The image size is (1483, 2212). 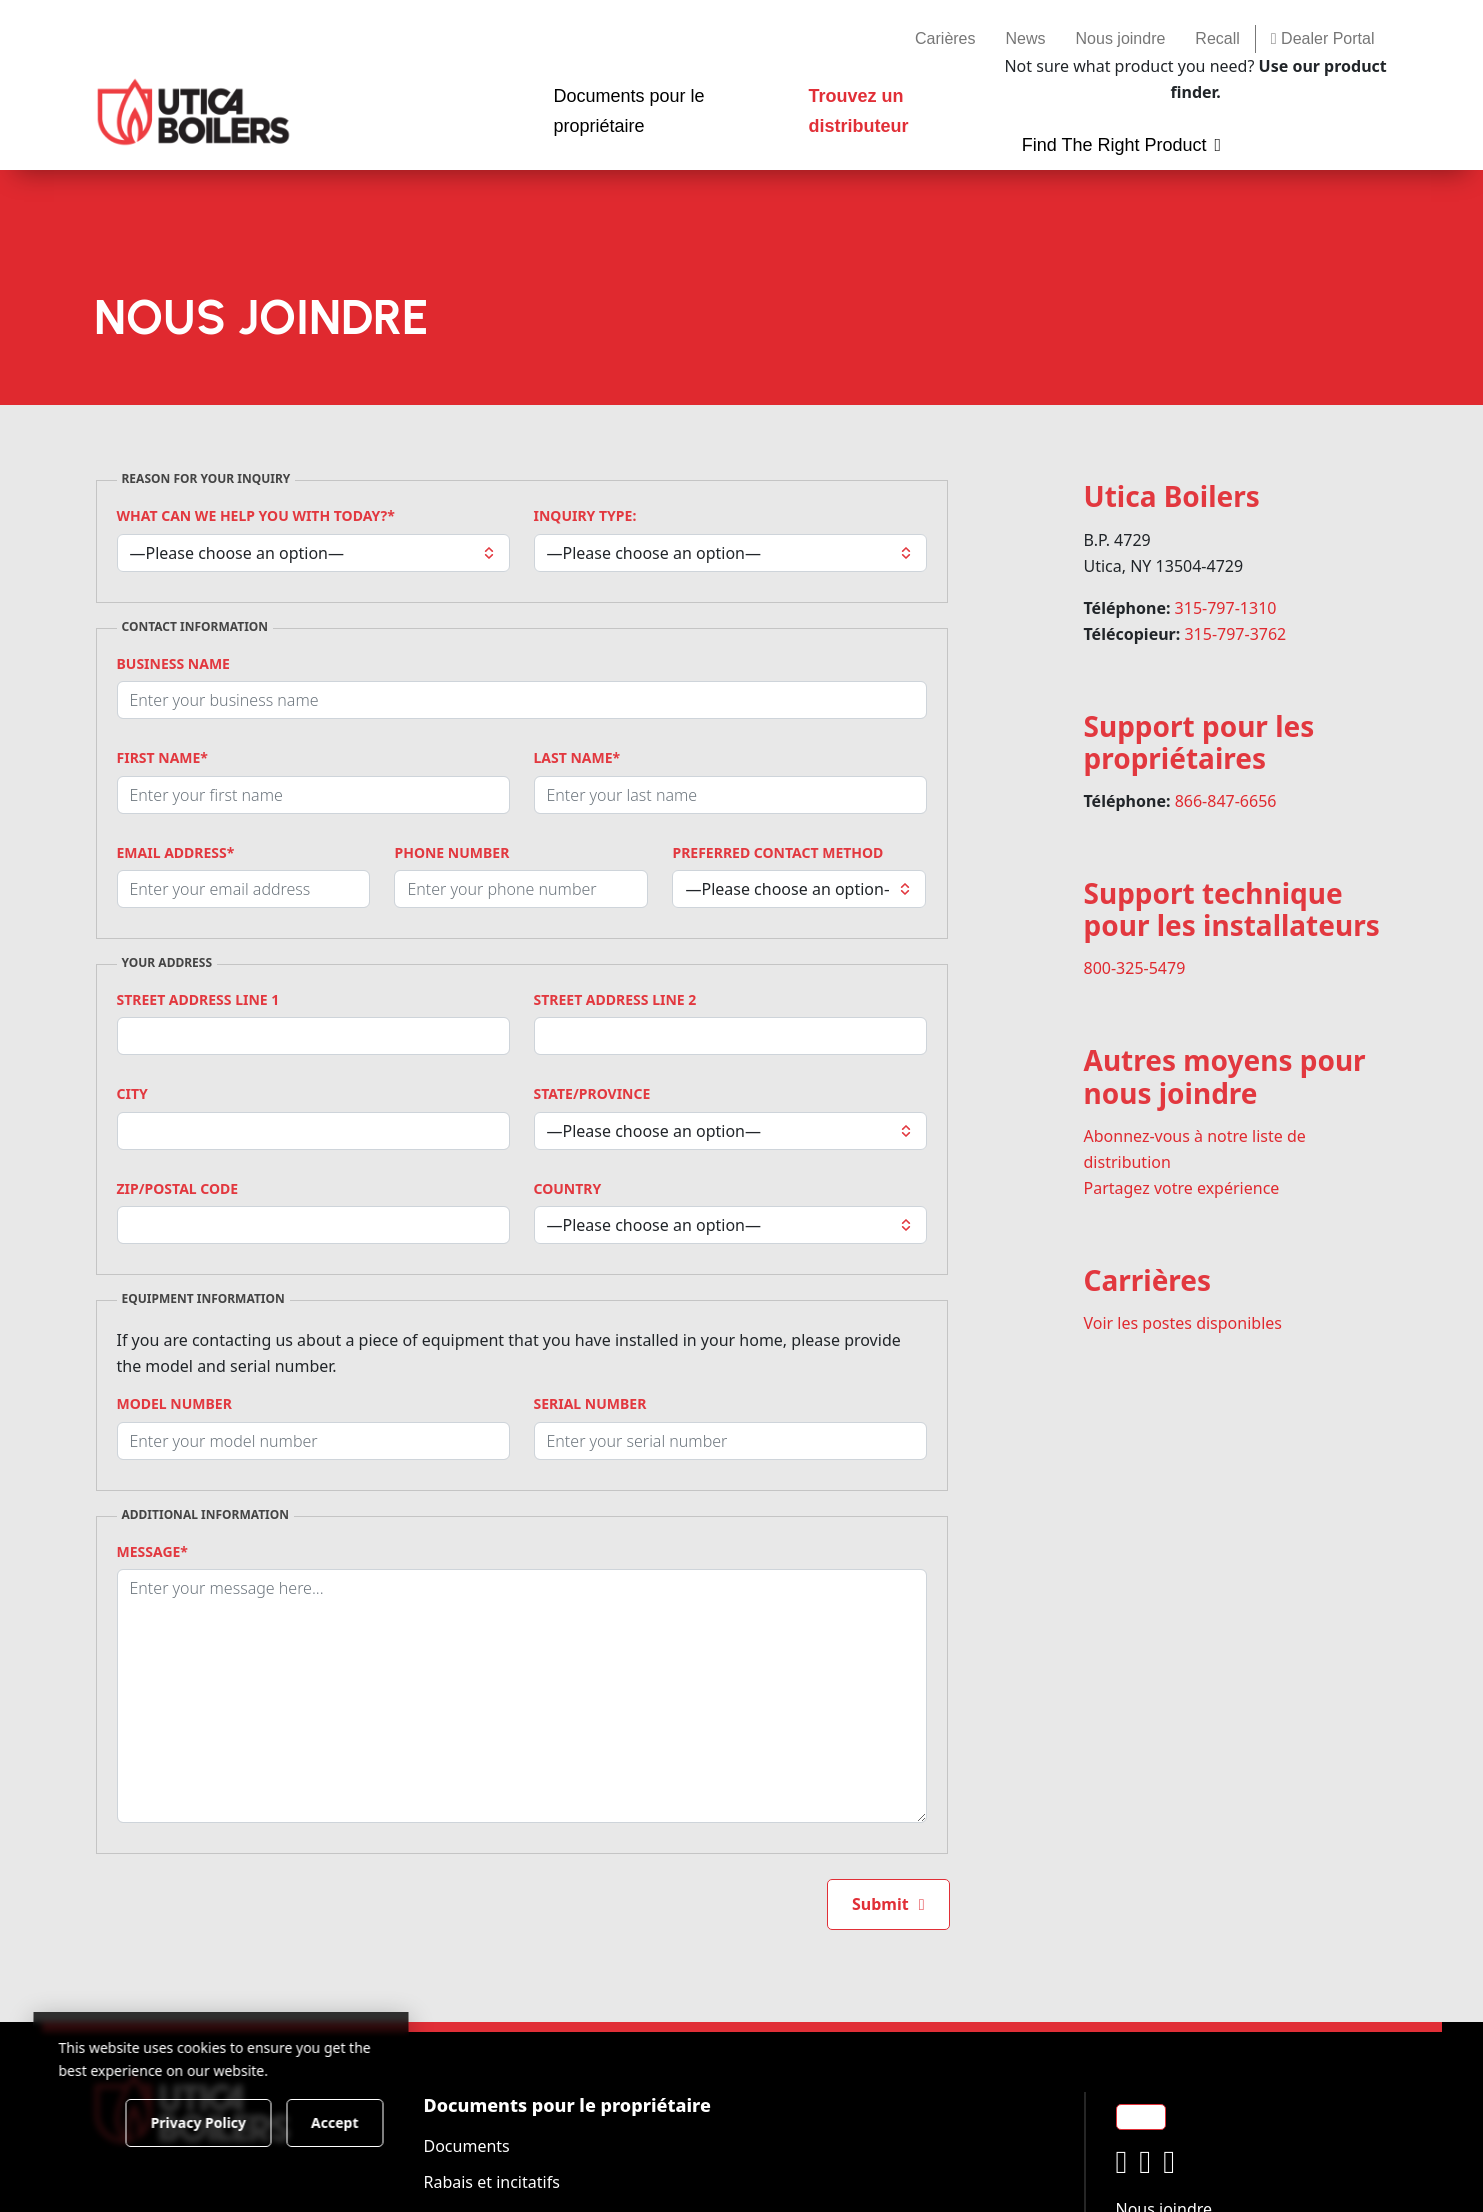 What do you see at coordinates (1182, 1188) in the screenshot?
I see `Partagez votre expérience` at bounding box center [1182, 1188].